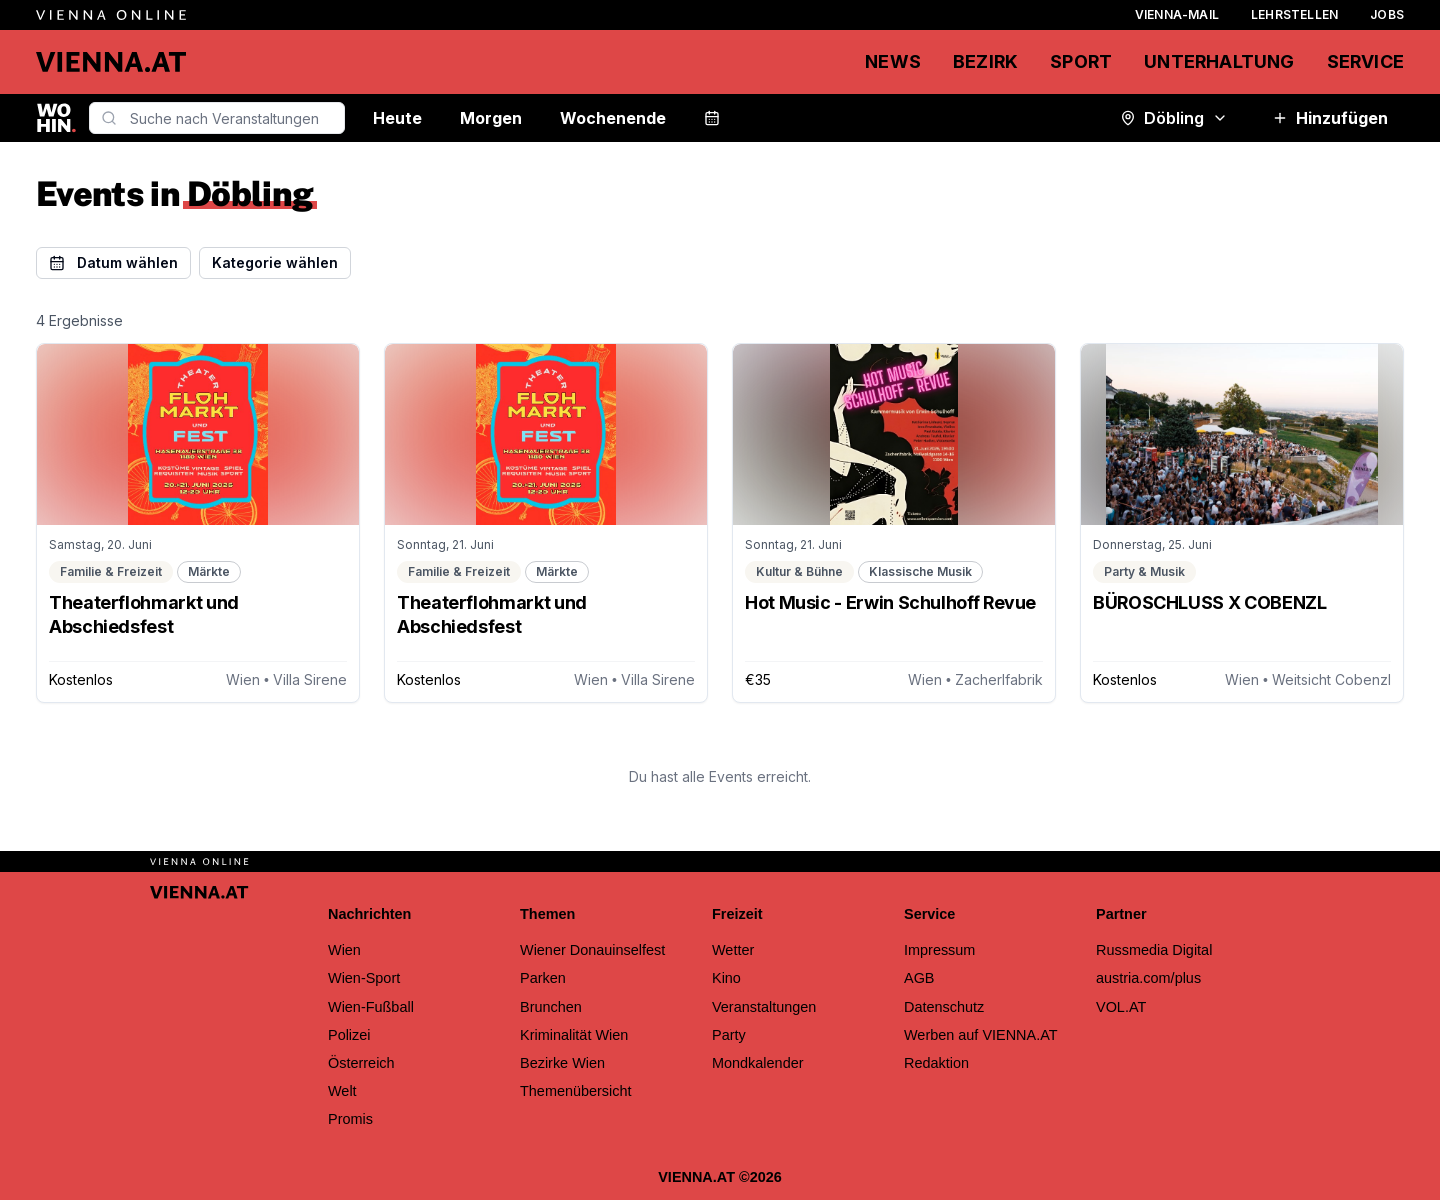 Image resolution: width=1440 pixels, height=1200 pixels. Describe the element at coordinates (1294, 14) in the screenshot. I see `Lehrstellen` at that location.